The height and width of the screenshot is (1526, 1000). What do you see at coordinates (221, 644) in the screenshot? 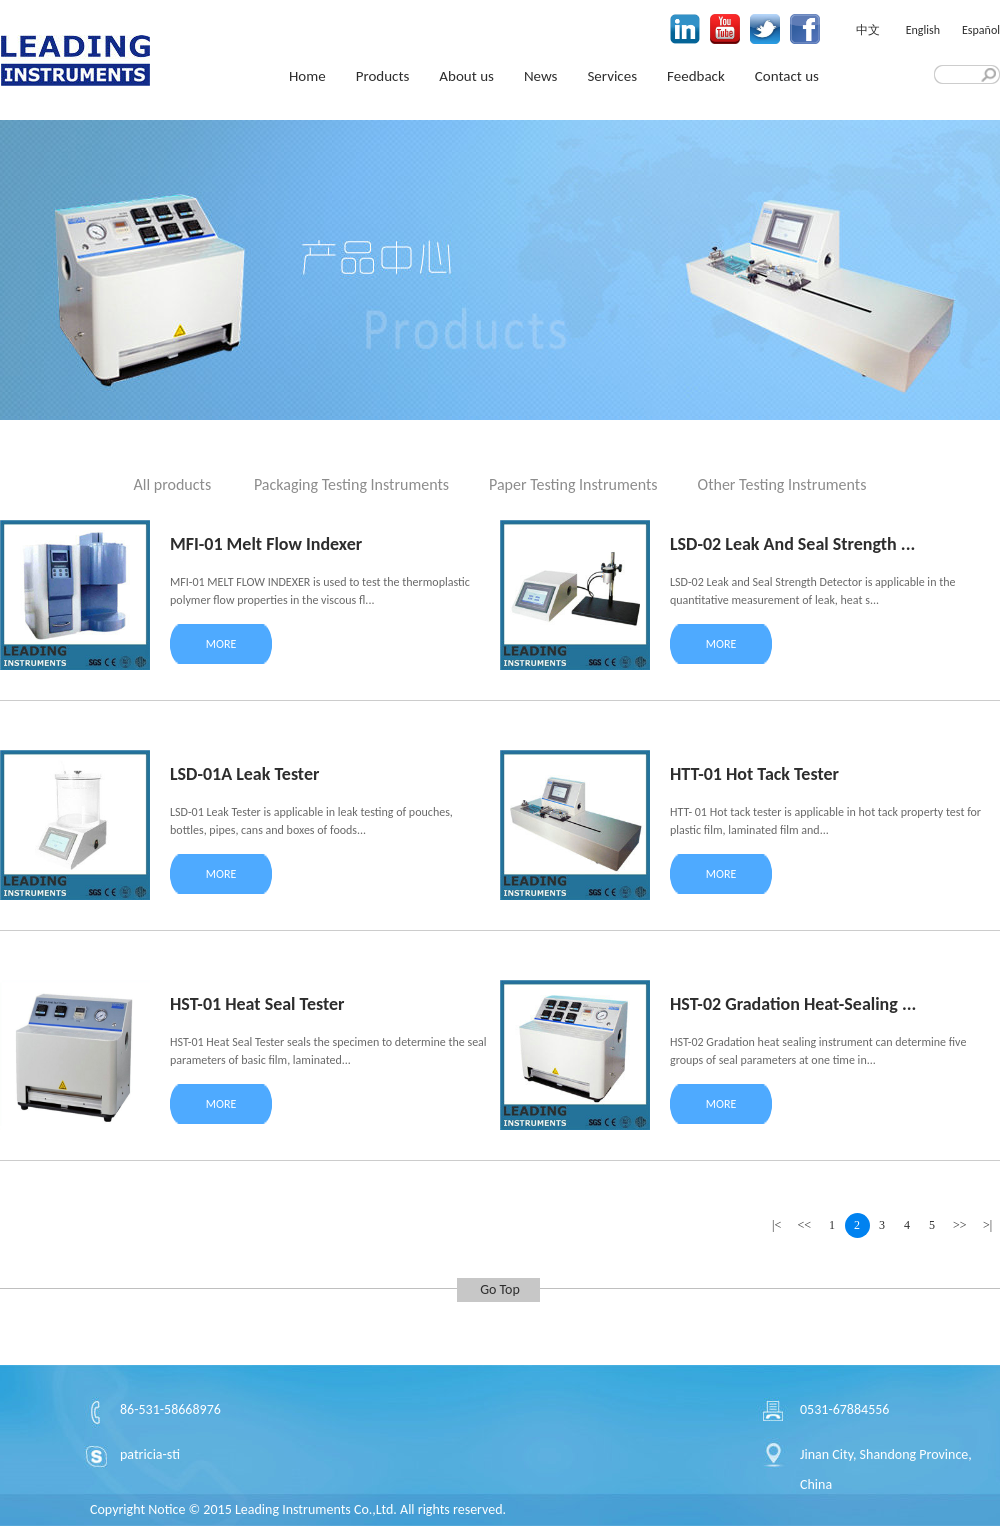
I see `MORE` at bounding box center [221, 644].